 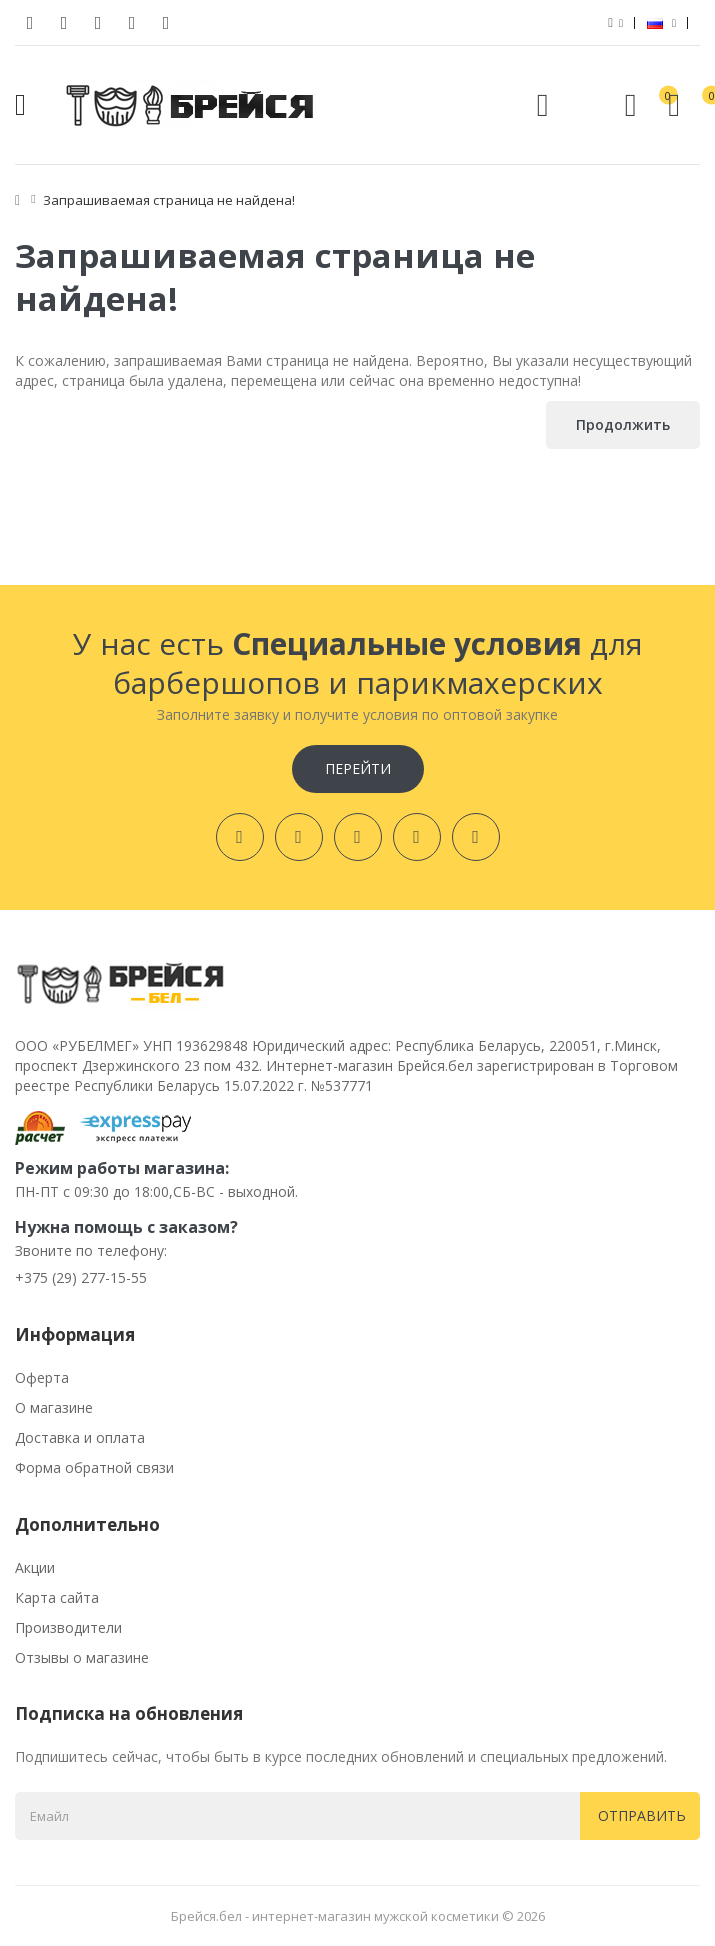 What do you see at coordinates (80, 1437) in the screenshot?
I see `Доставка и оплата` at bounding box center [80, 1437].